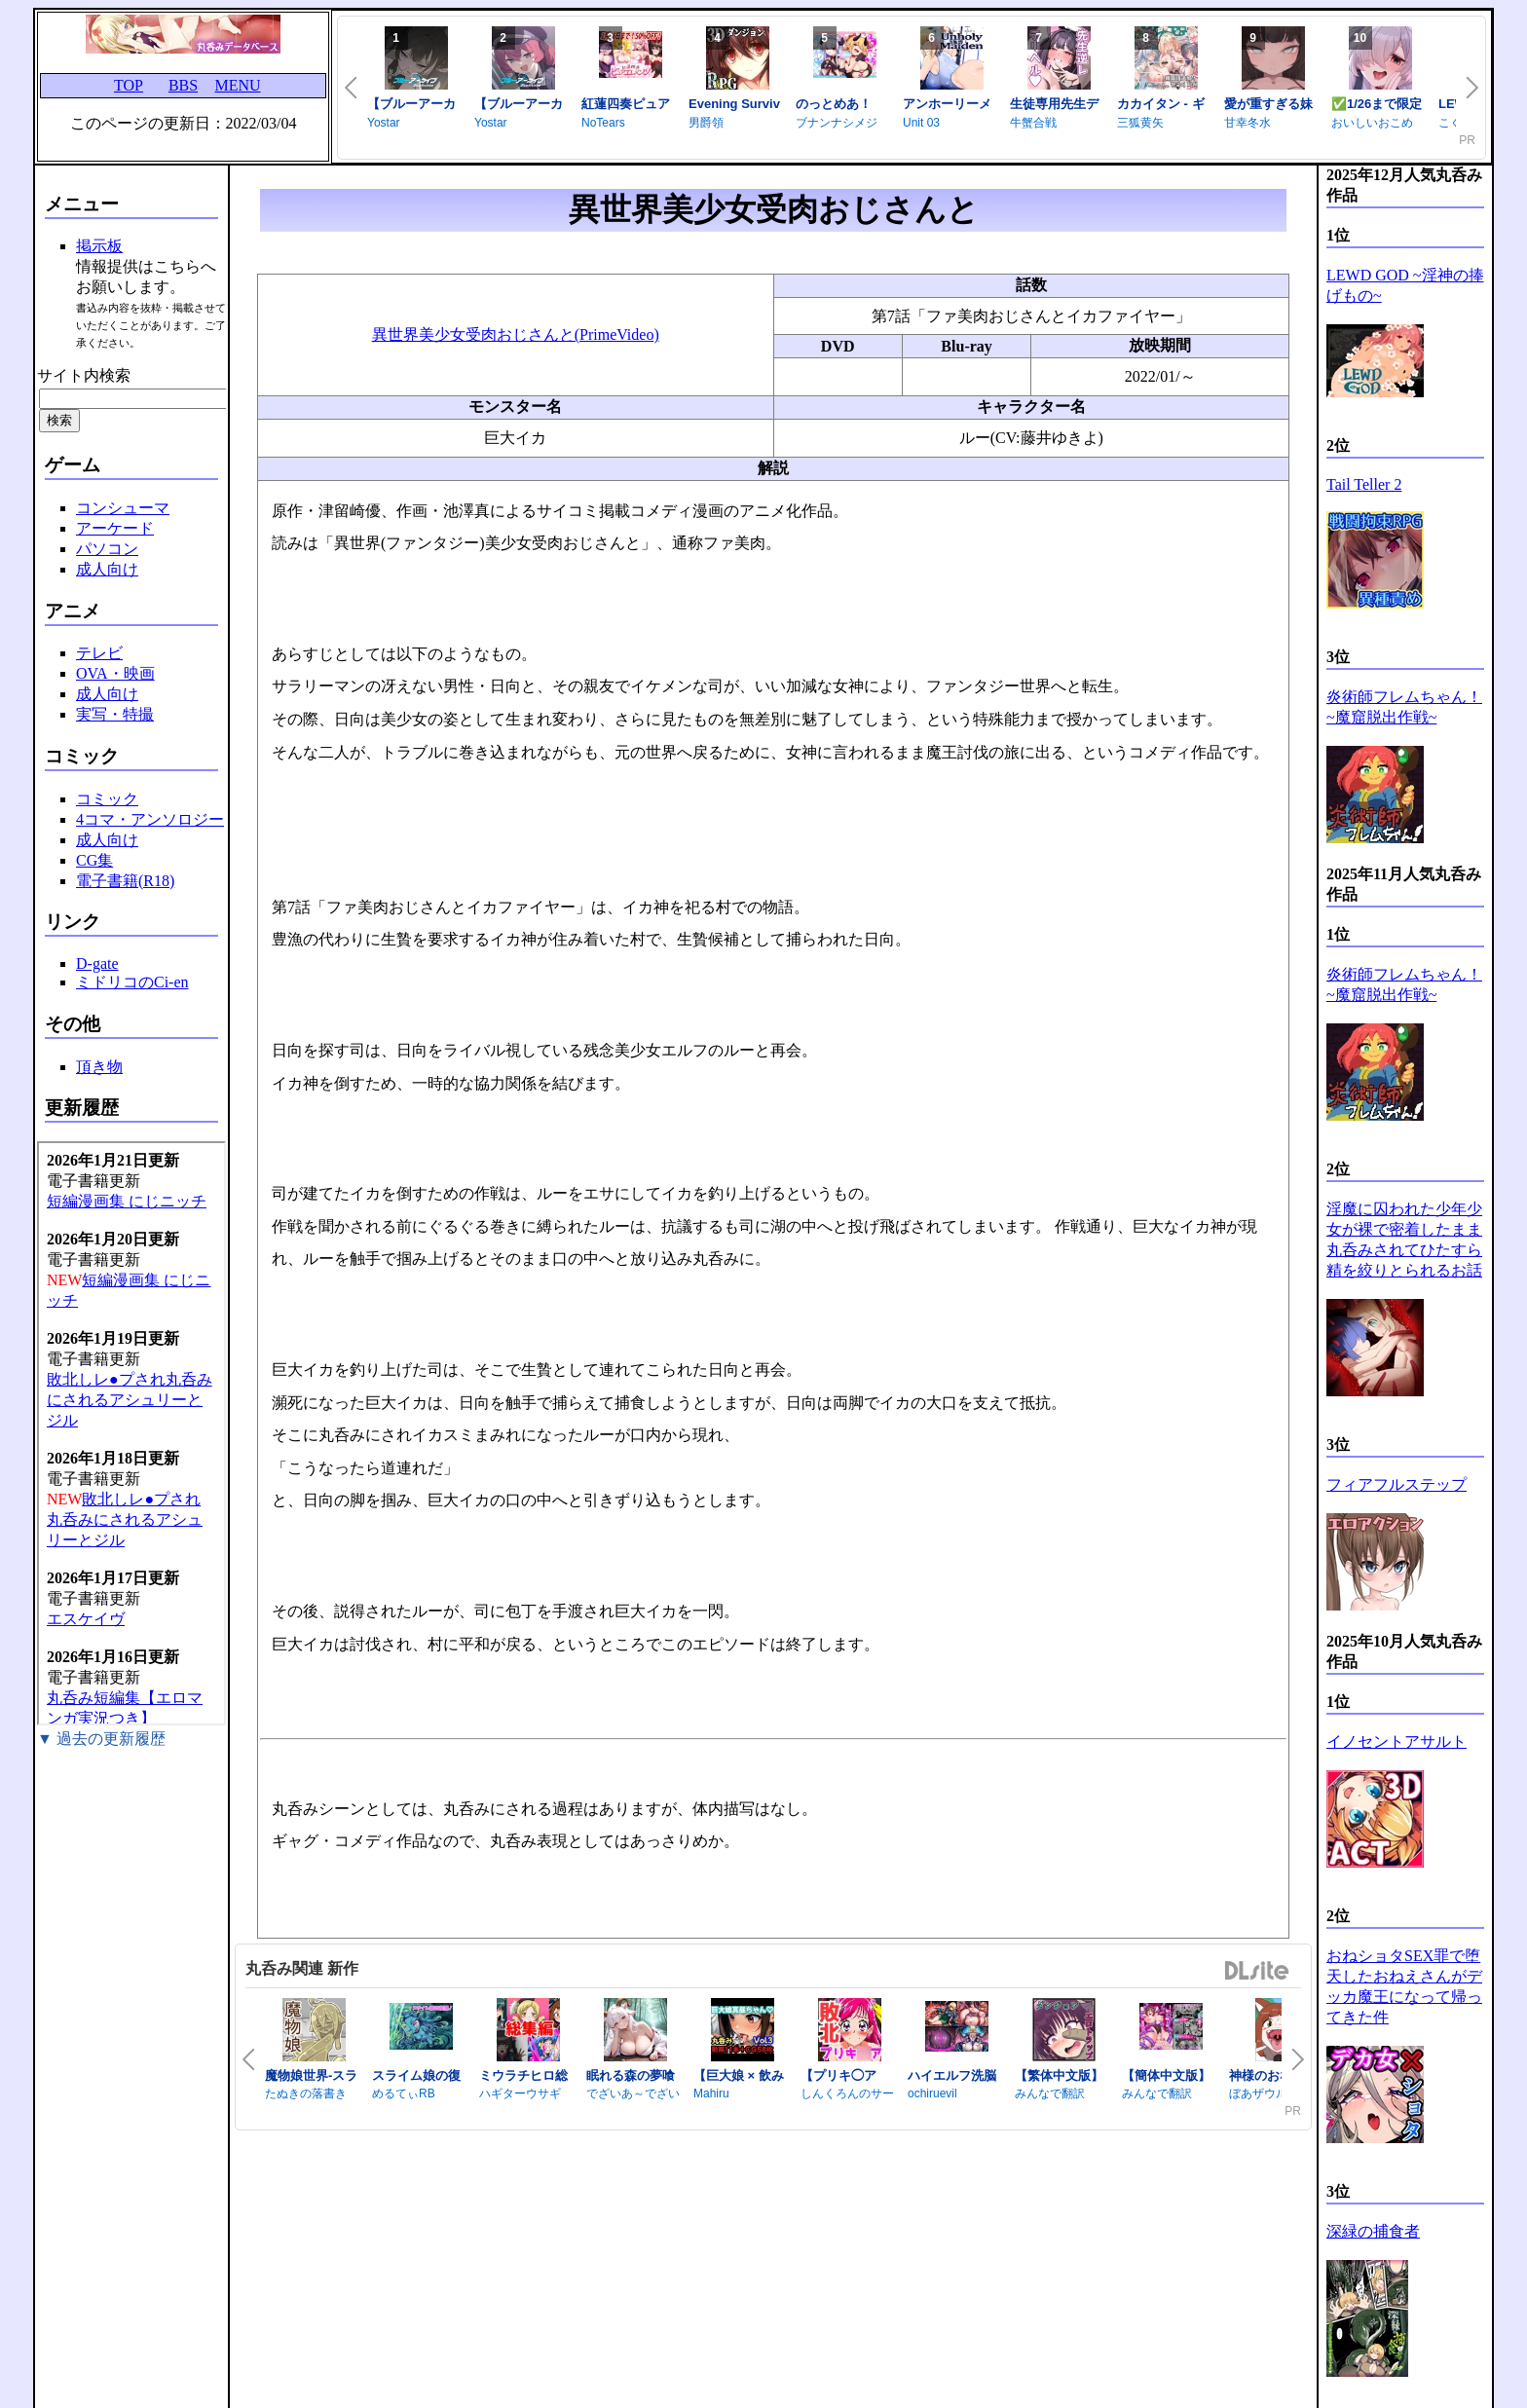  Describe the element at coordinates (306, 2093) in the screenshot. I see `たぬきの落書き` at that location.